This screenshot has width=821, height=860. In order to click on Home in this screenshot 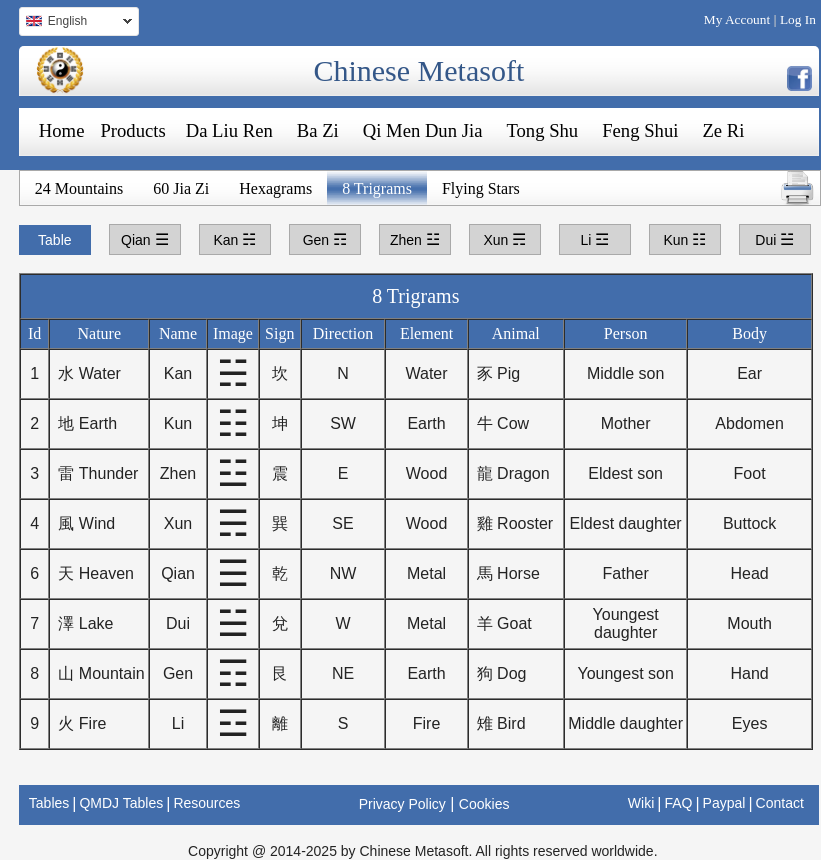, I will do `click(62, 130)`.